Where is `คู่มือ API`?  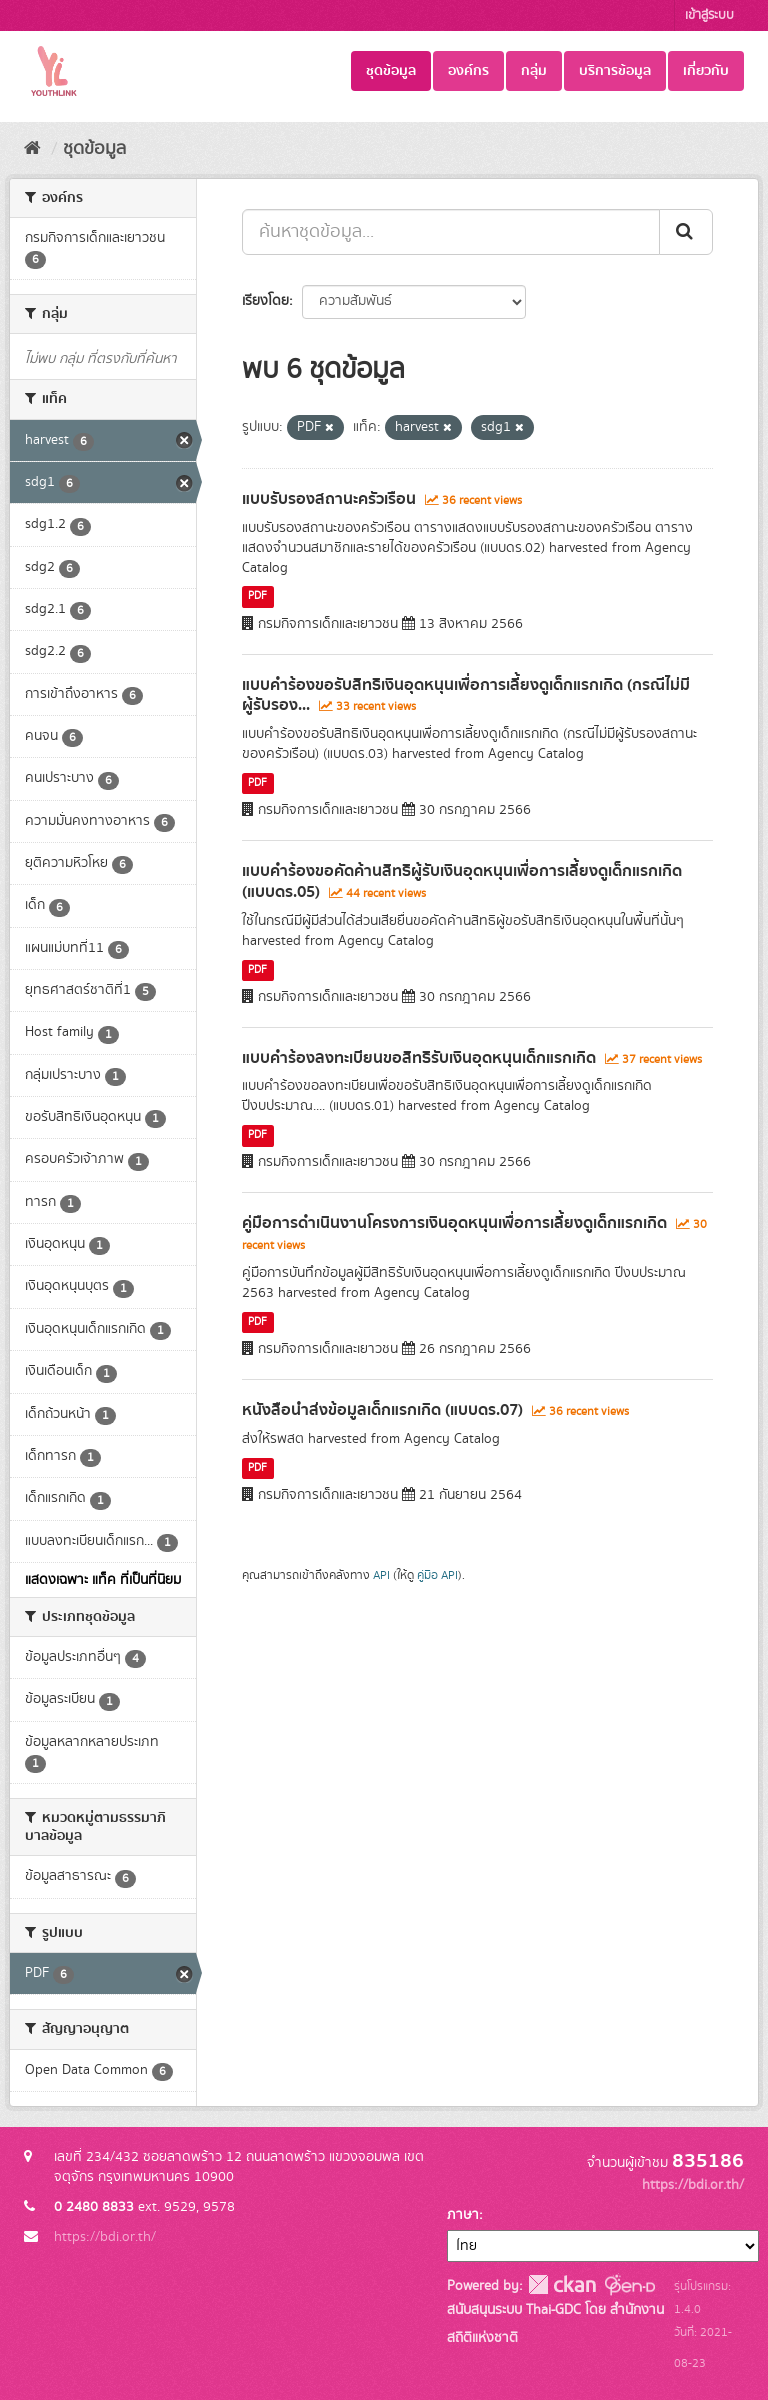 คู่มือ API is located at coordinates (437, 1575).